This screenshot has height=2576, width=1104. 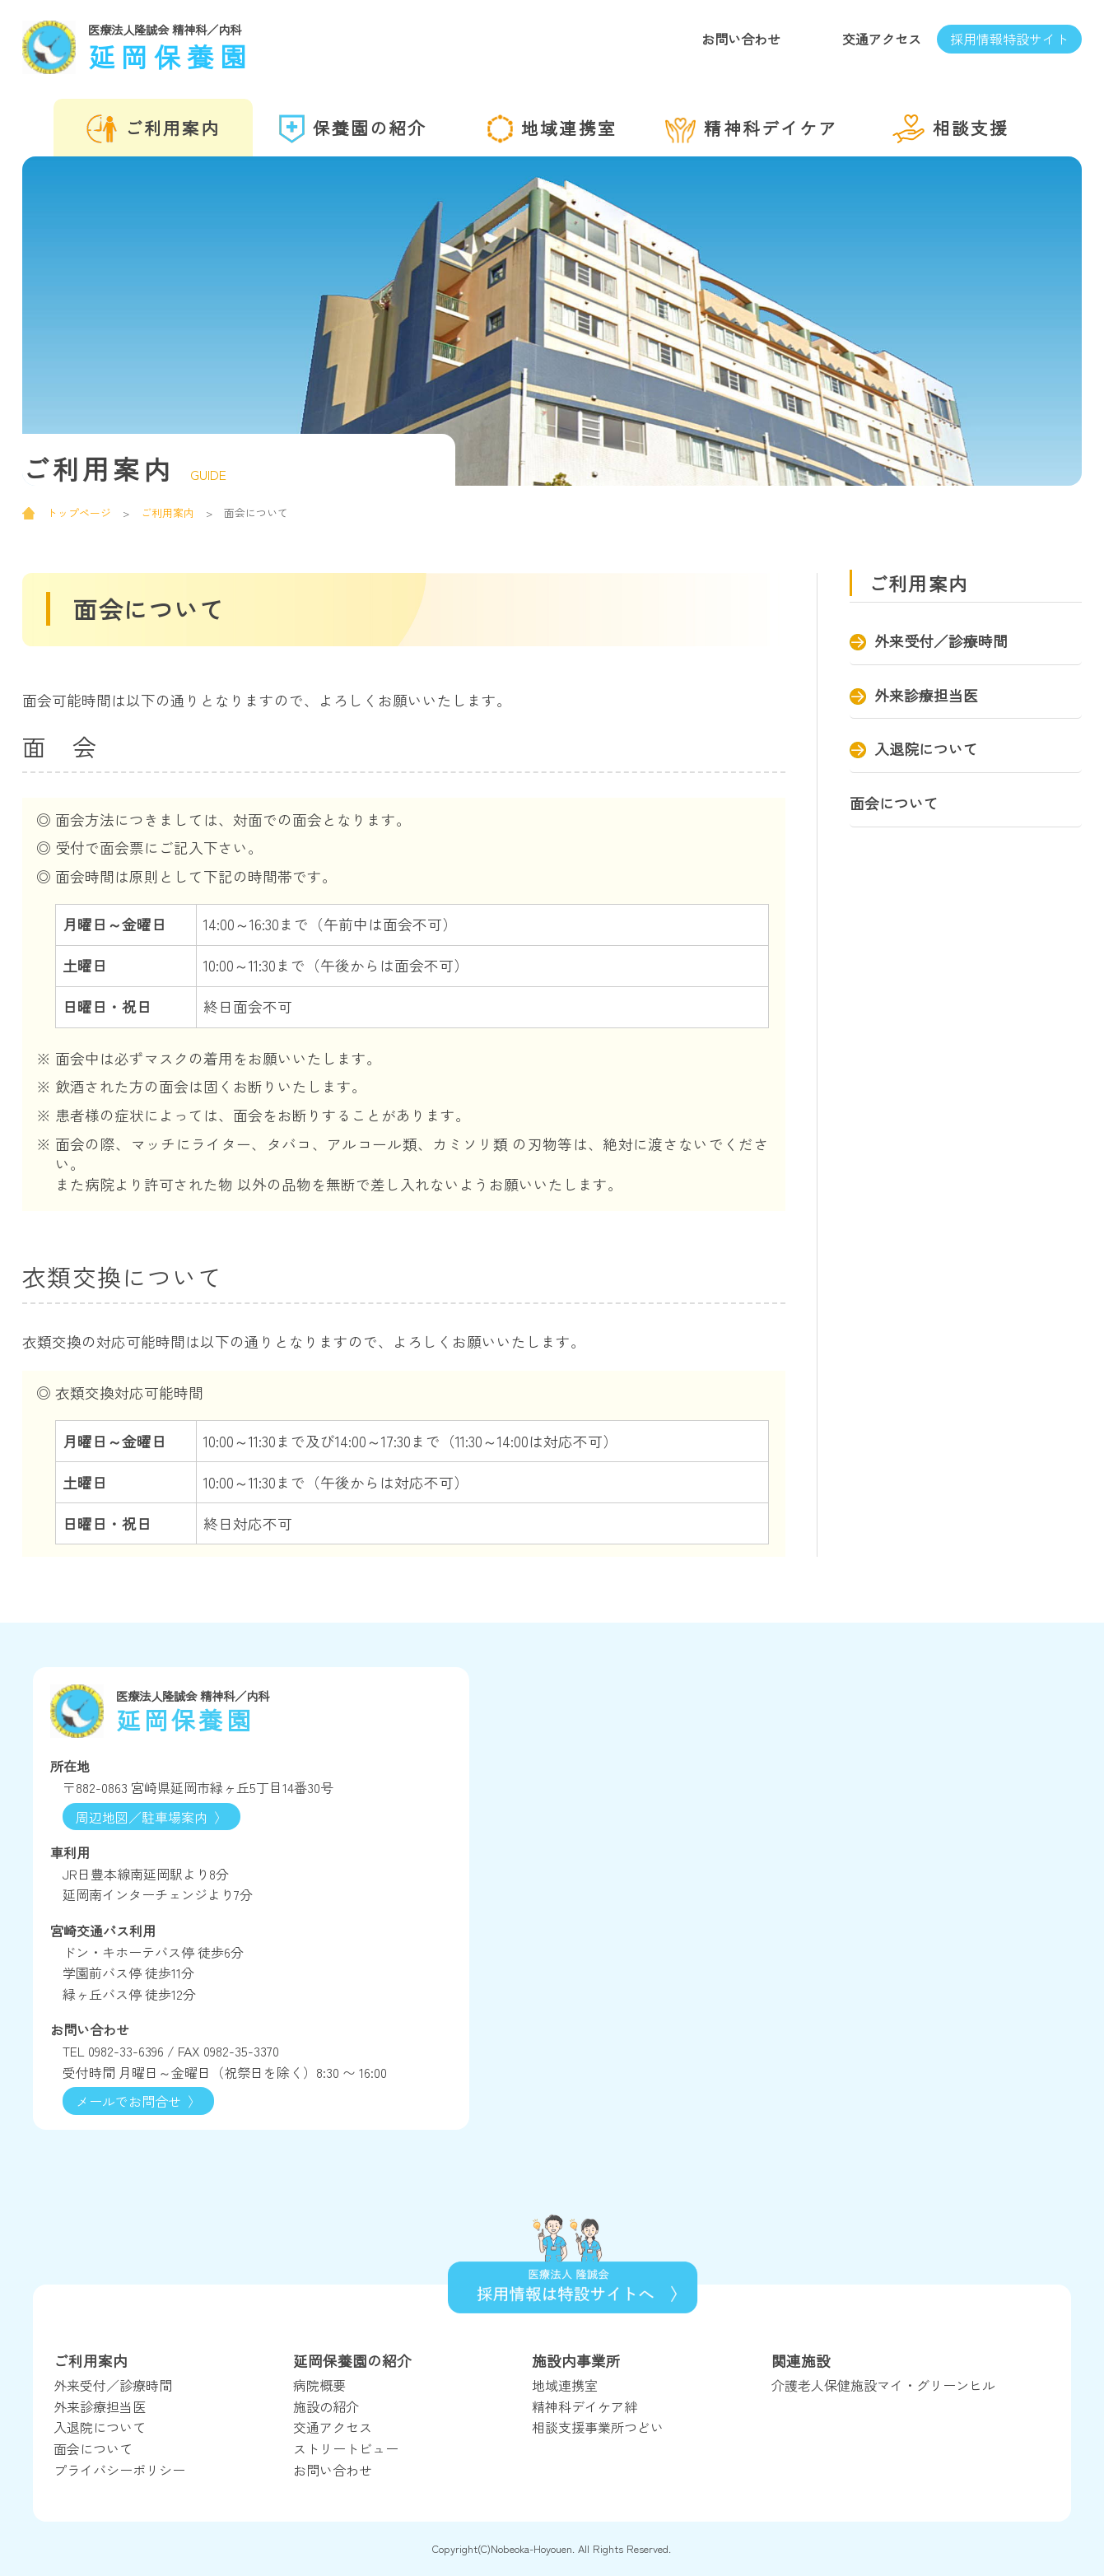 What do you see at coordinates (126, 2051) in the screenshot?
I see `0982-33-6396` at bounding box center [126, 2051].